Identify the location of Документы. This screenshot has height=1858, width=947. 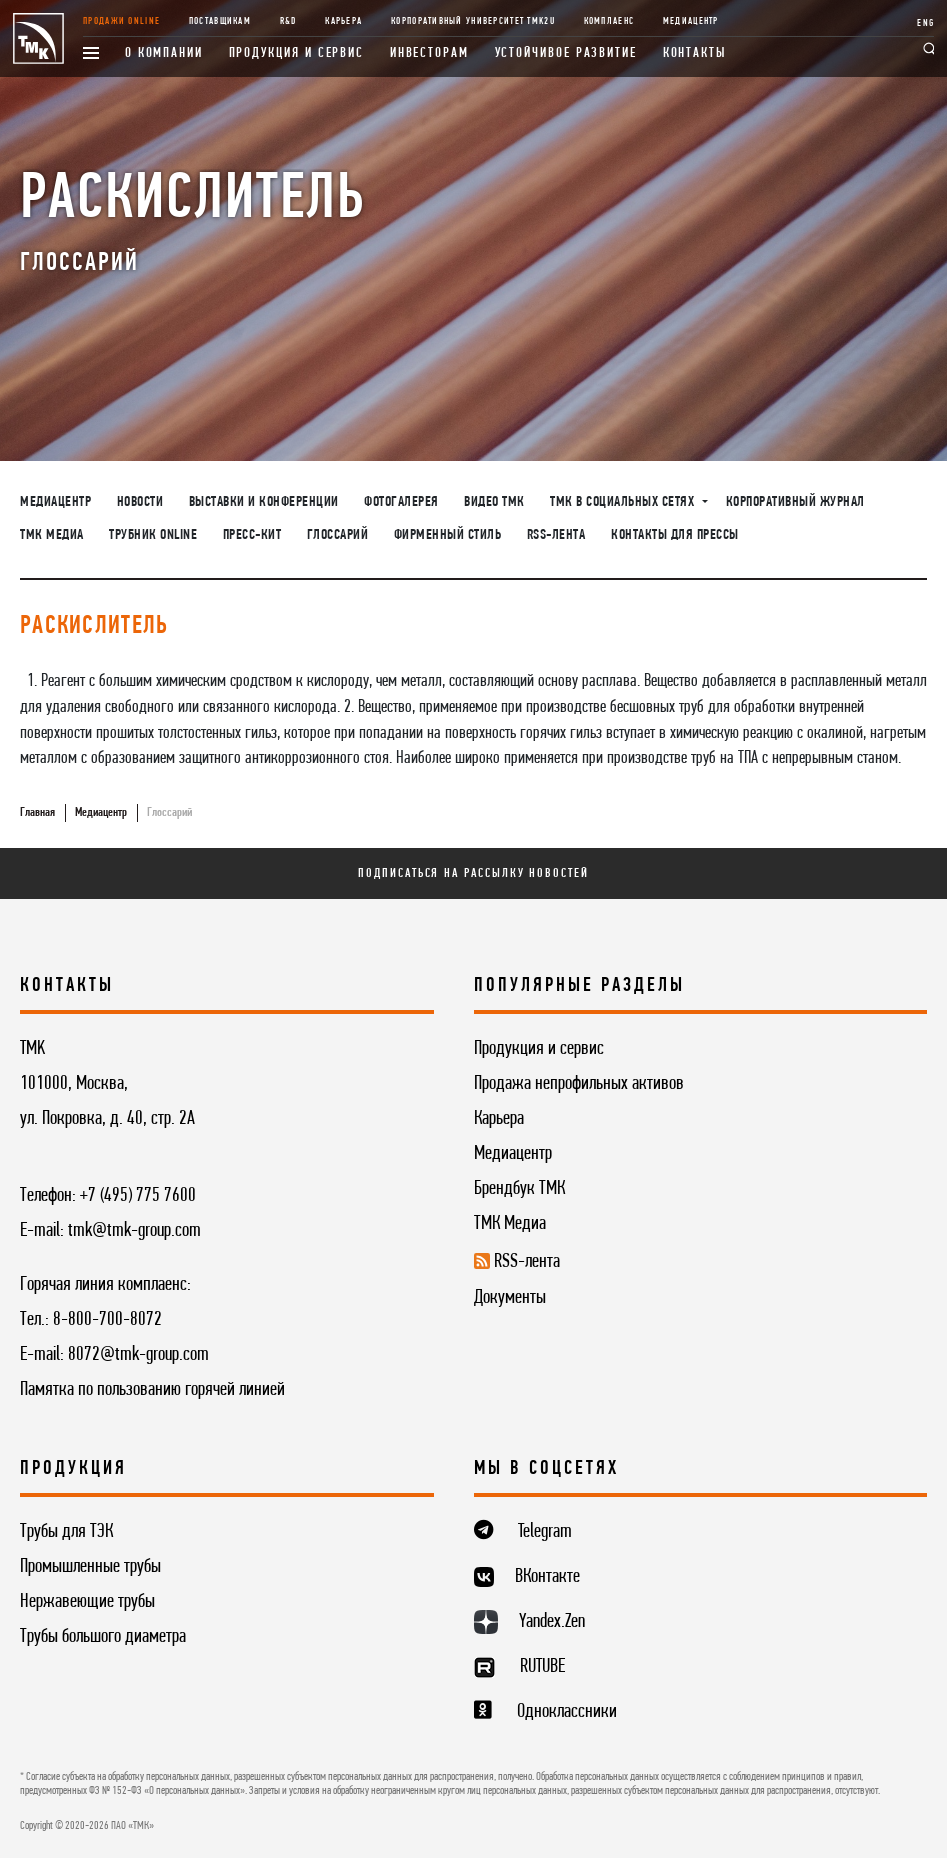
(510, 1298).